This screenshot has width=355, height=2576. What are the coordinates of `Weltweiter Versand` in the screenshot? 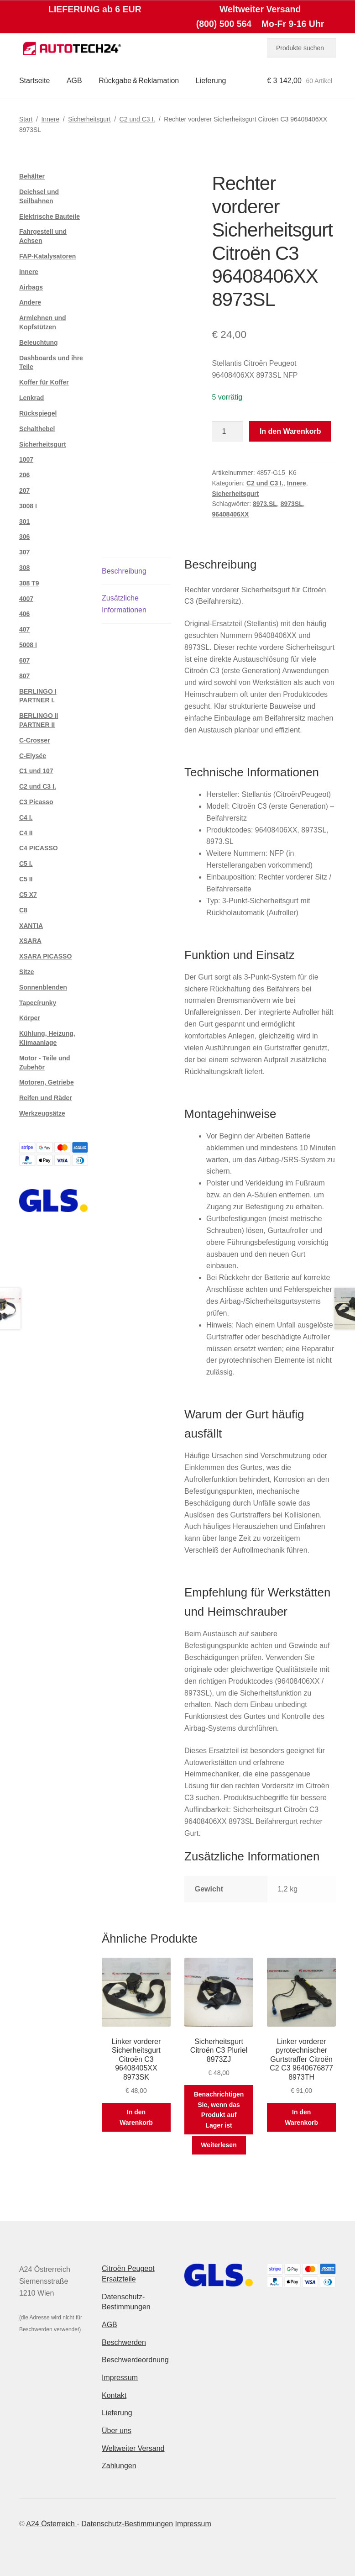 It's located at (133, 2448).